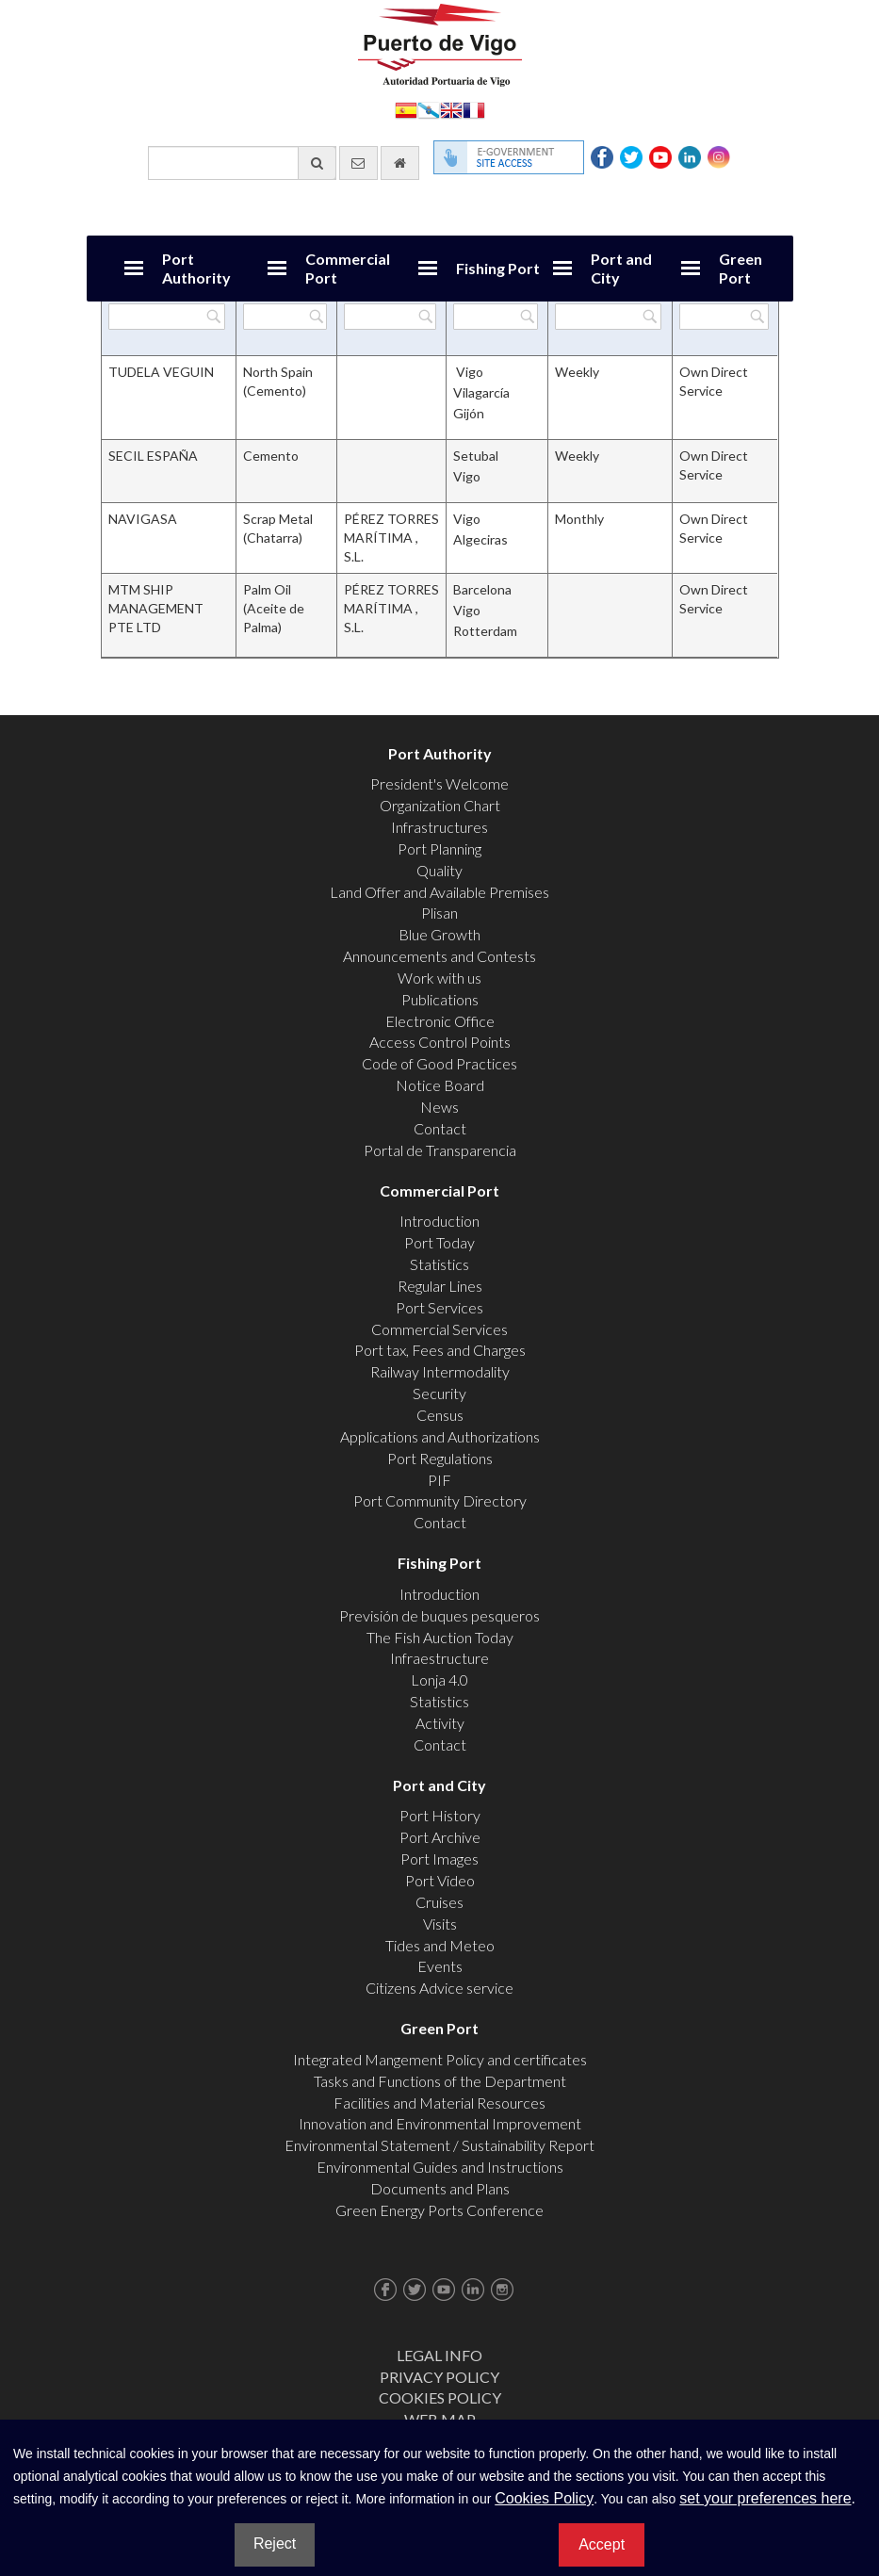 Image resolution: width=879 pixels, height=2576 pixels. What do you see at coordinates (601, 2544) in the screenshot?
I see `Accept` at bounding box center [601, 2544].